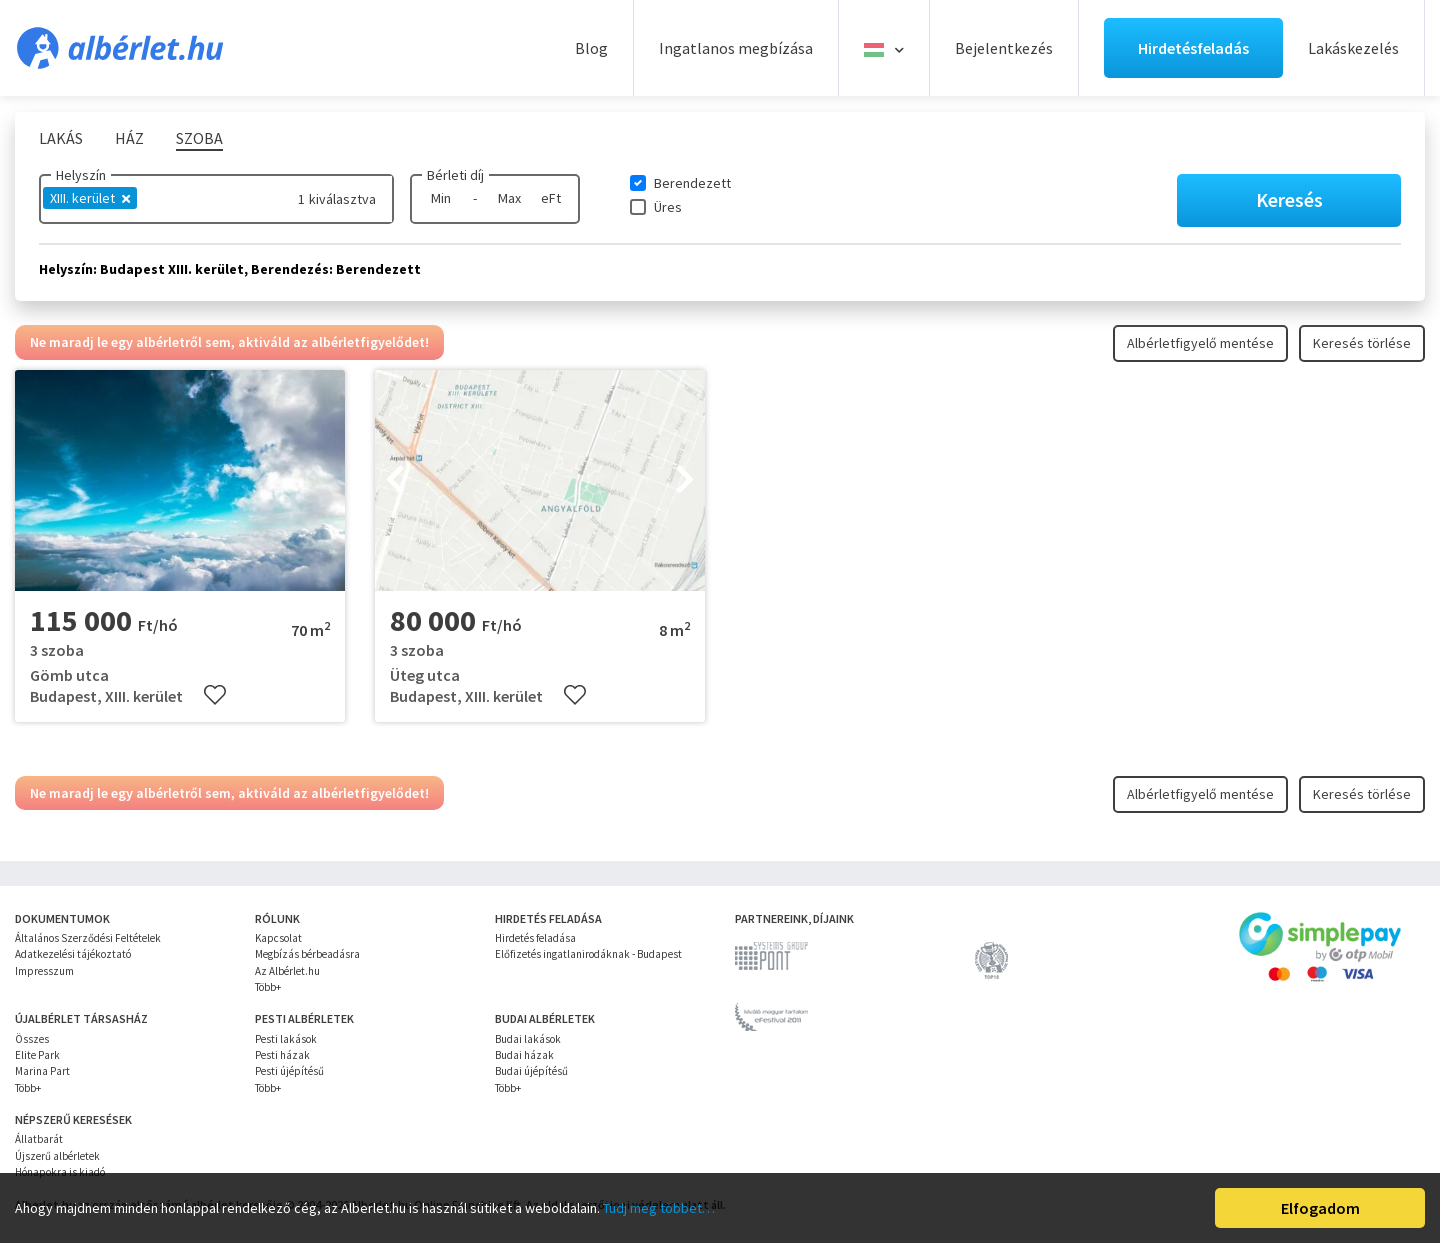 This screenshot has height=1243, width=1440. I want to click on Budai lakások, so click(528, 1039).